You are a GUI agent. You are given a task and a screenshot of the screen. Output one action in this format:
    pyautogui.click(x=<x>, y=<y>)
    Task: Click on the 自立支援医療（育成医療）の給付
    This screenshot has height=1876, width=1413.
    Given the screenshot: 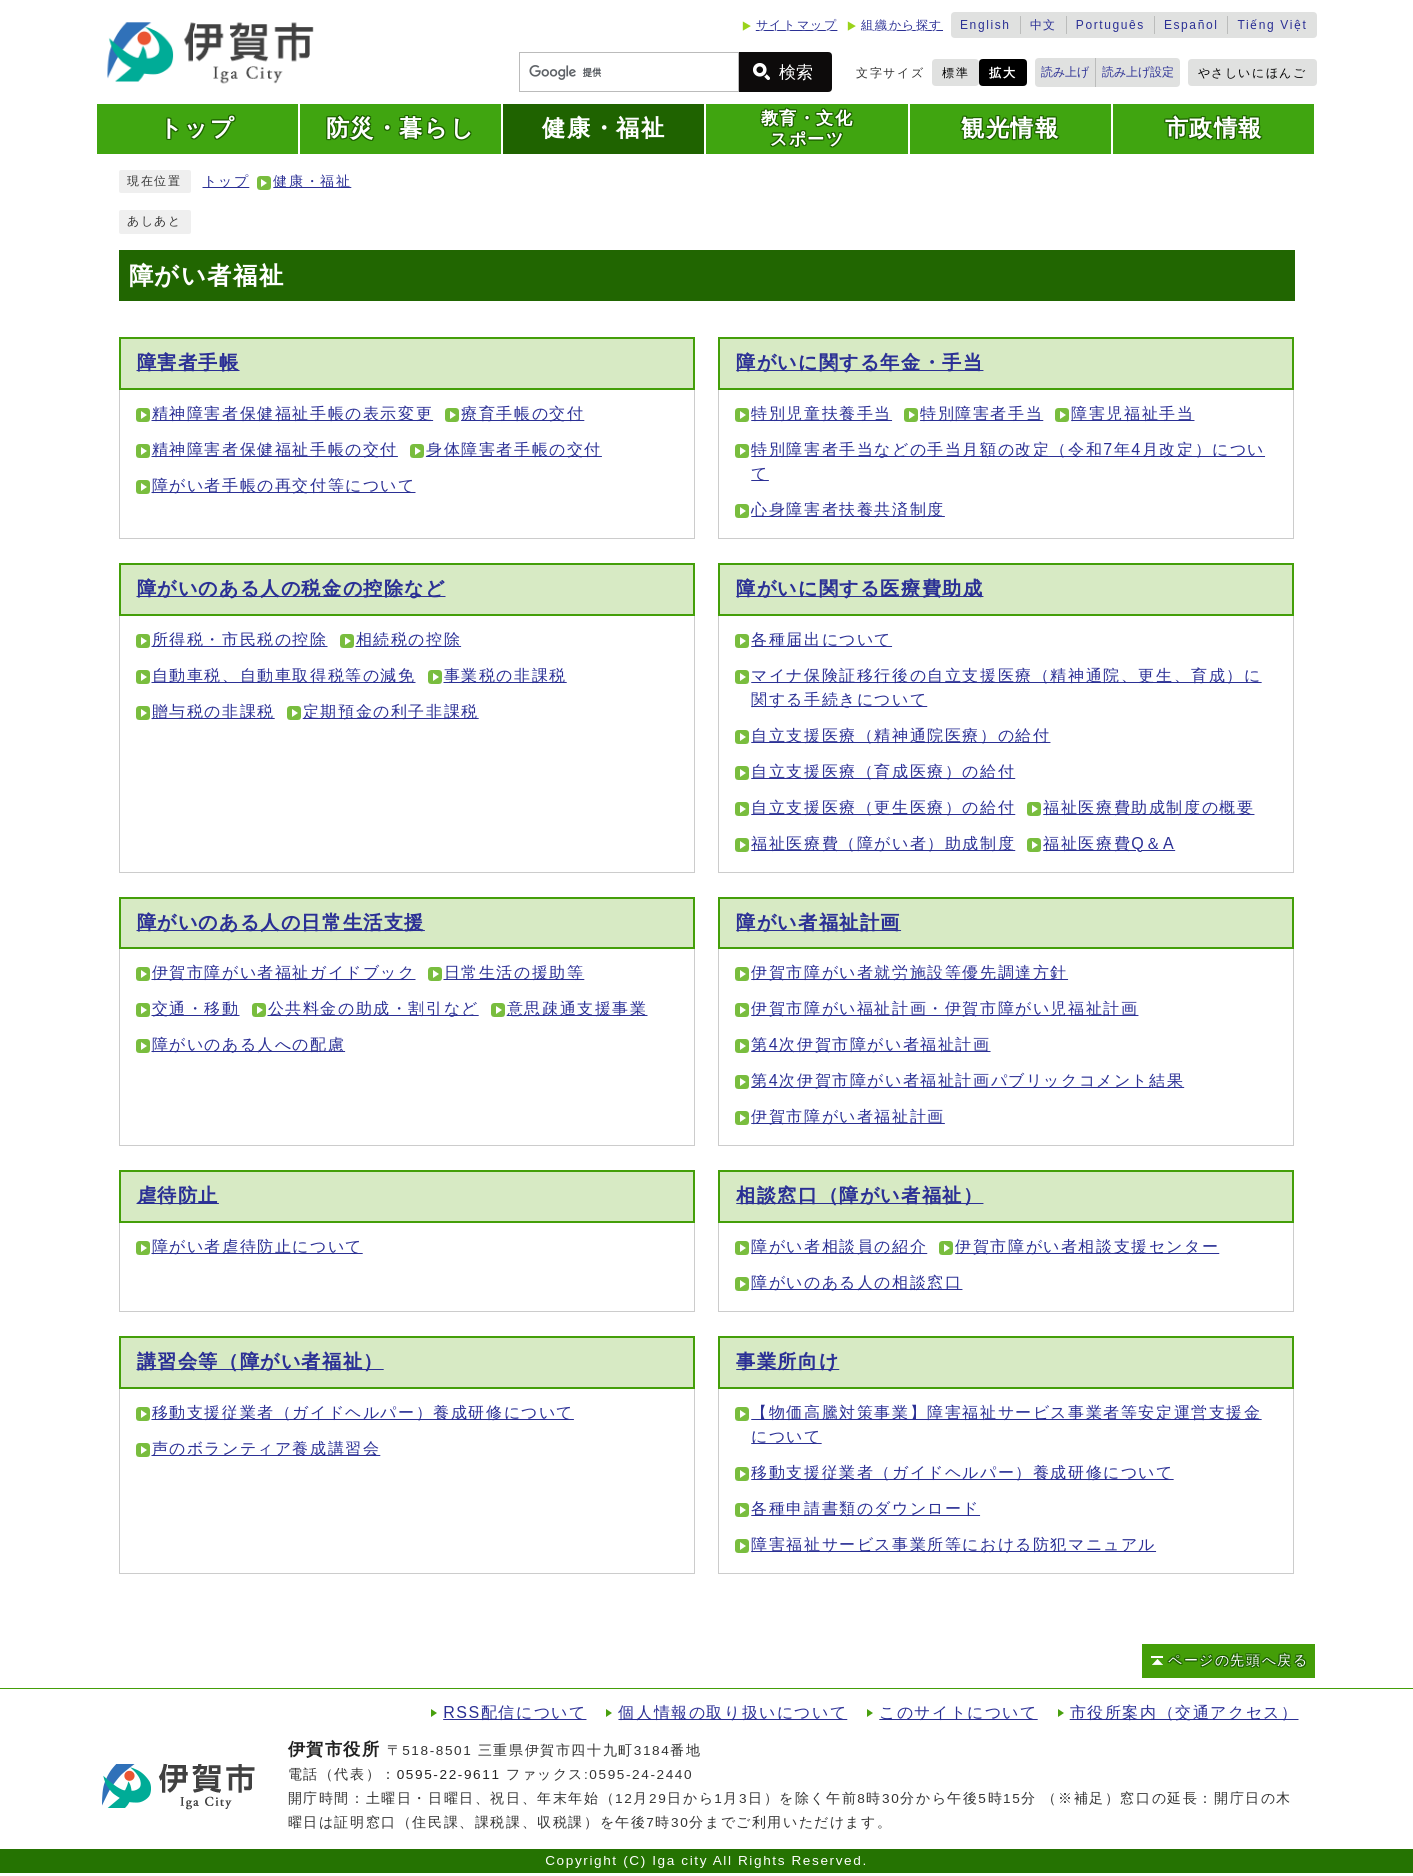 What is the action you would take?
    pyautogui.click(x=883, y=771)
    